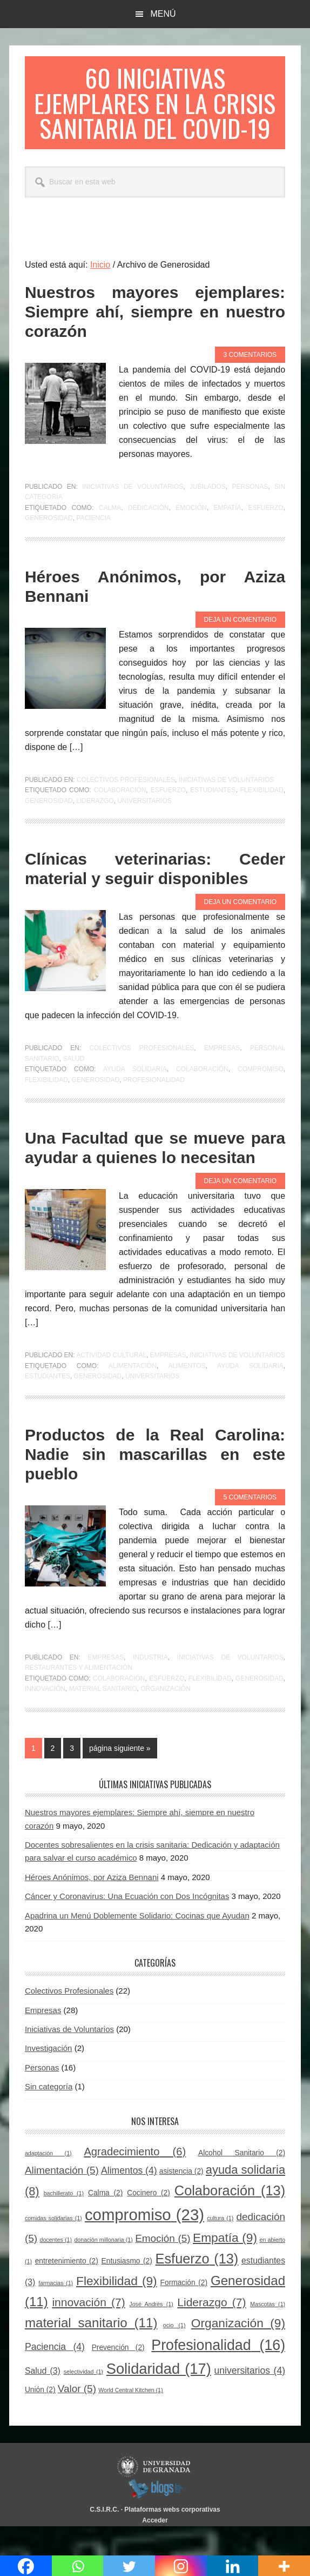  I want to click on Alimentación [Alimentación (5 elementos)], so click(62, 2199).